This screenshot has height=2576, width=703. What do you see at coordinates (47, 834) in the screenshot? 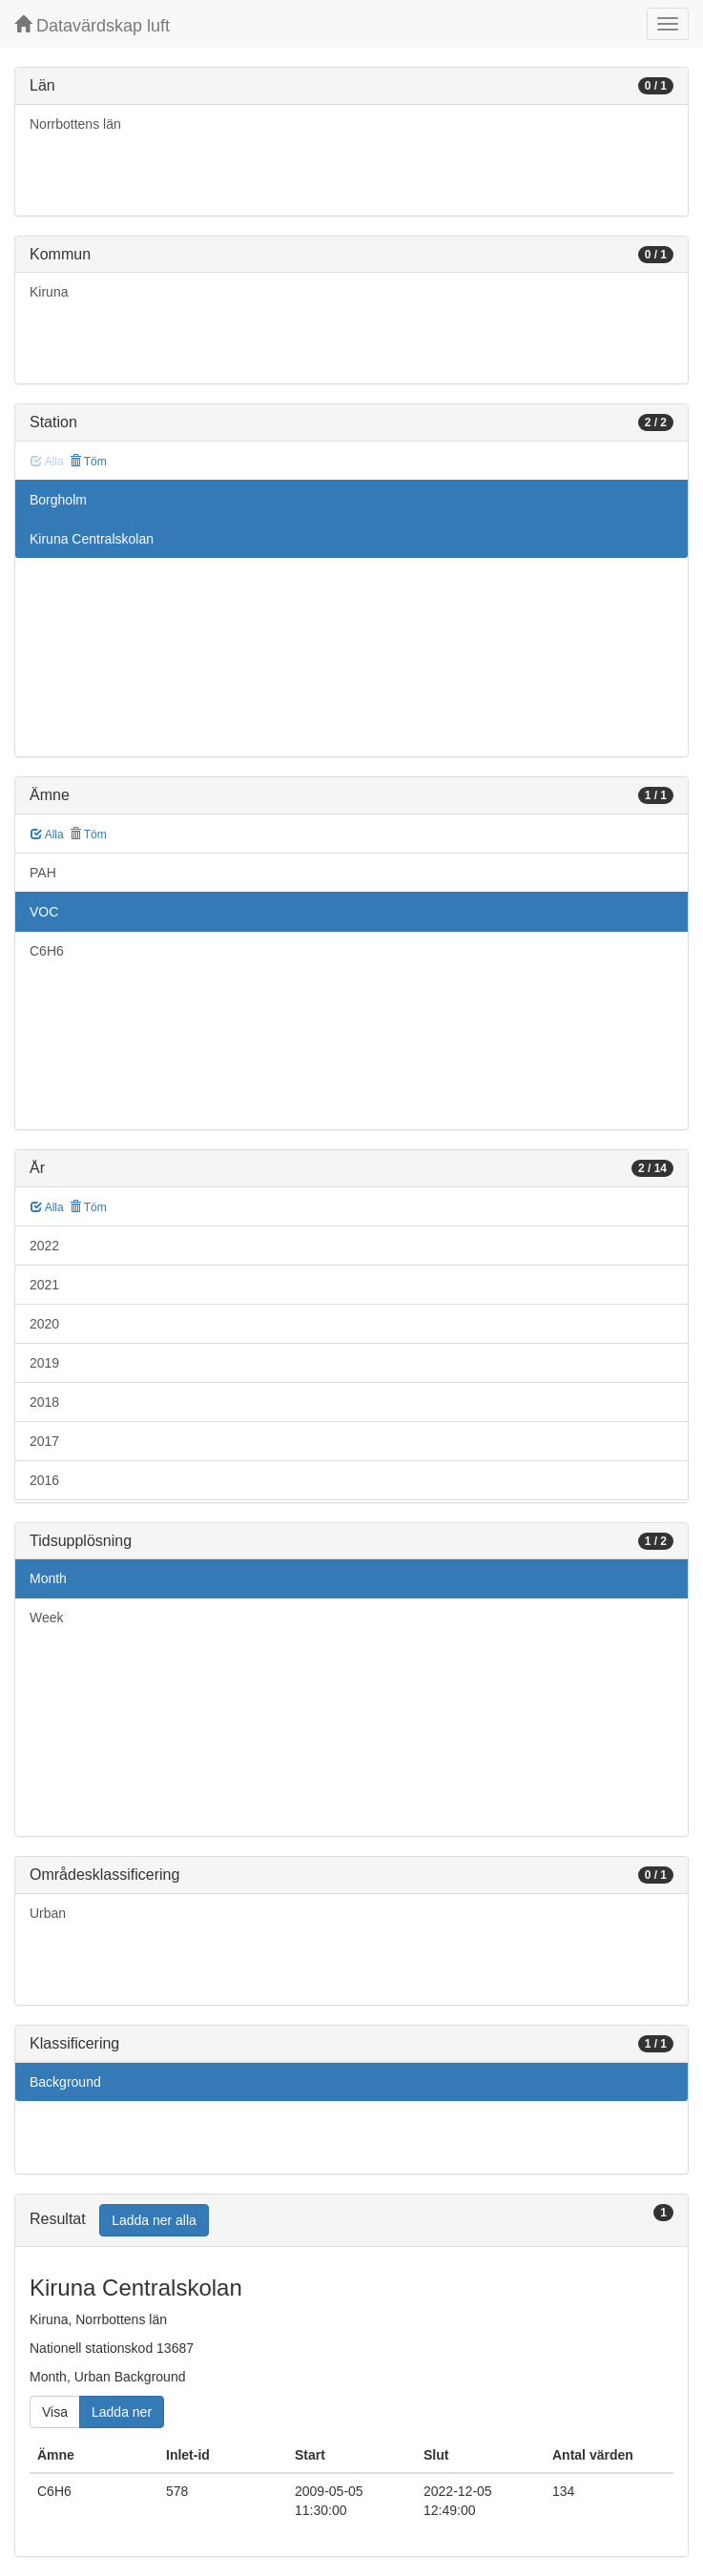
I see `Alla` at bounding box center [47, 834].